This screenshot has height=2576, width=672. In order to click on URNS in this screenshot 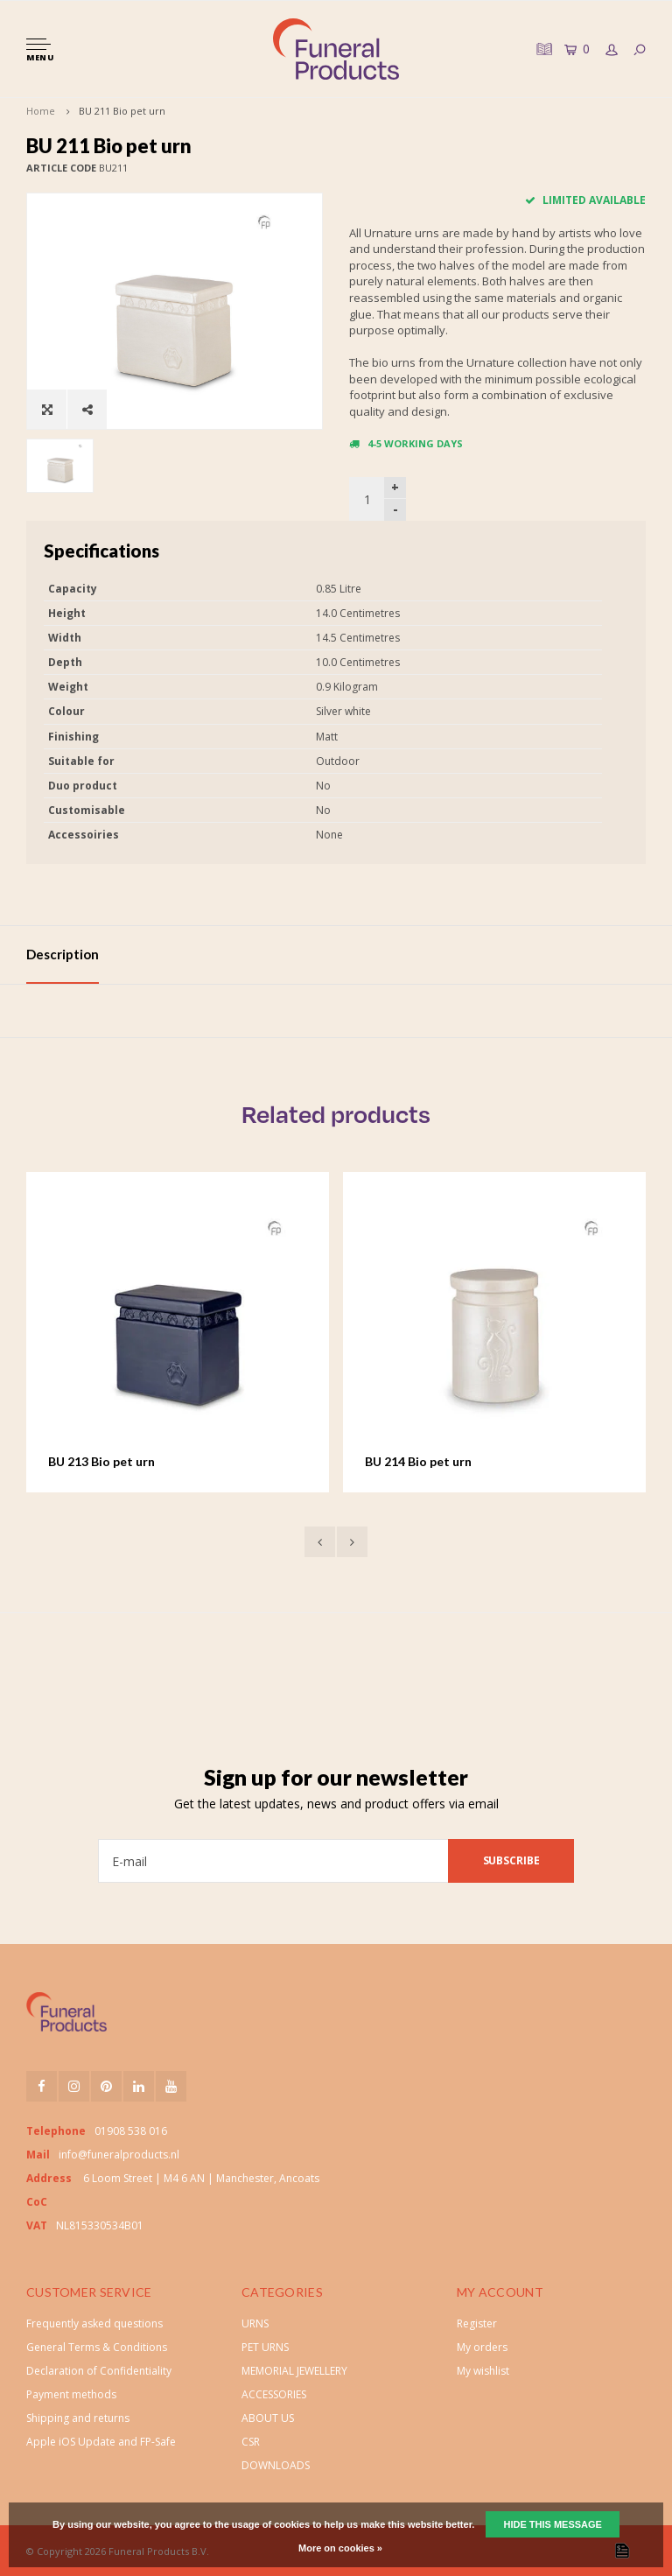, I will do `click(255, 2323)`.